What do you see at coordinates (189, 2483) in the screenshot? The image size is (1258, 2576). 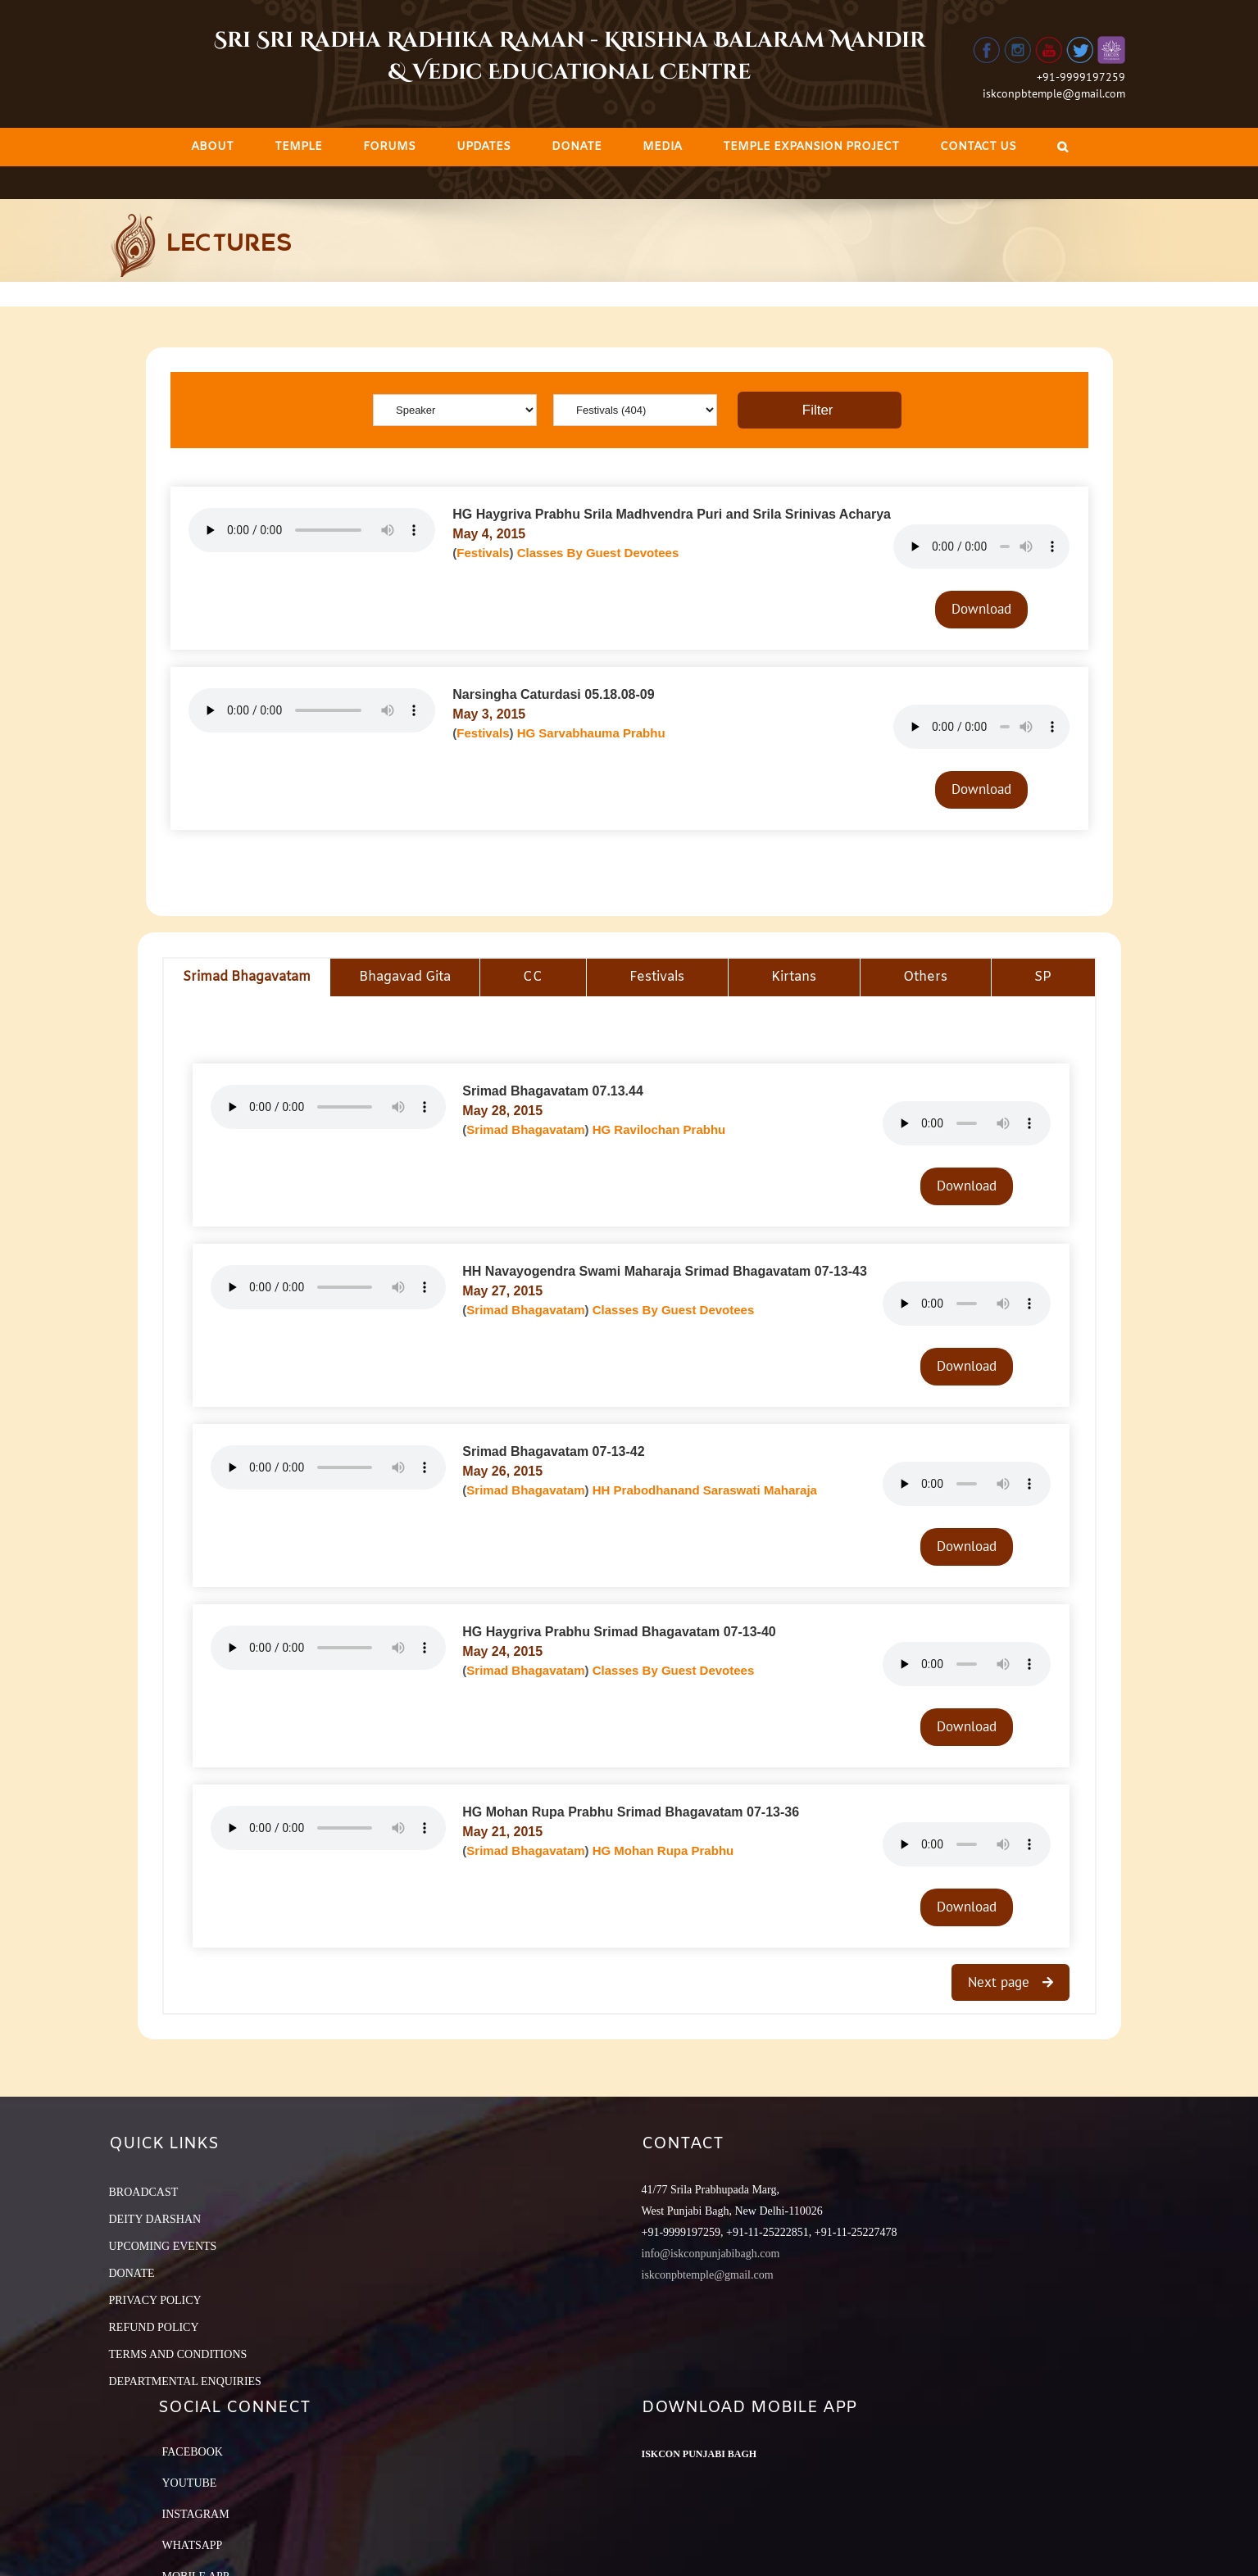 I see `YouTube` at bounding box center [189, 2483].